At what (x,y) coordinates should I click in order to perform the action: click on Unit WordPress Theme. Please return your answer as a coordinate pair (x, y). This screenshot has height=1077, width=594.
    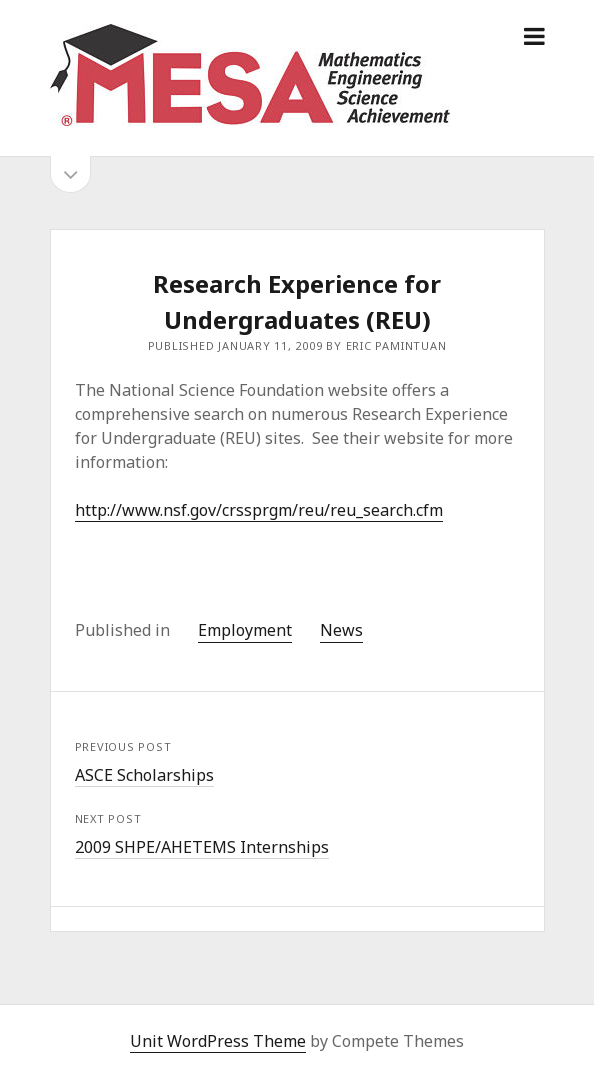
    Looking at the image, I should click on (218, 1041).